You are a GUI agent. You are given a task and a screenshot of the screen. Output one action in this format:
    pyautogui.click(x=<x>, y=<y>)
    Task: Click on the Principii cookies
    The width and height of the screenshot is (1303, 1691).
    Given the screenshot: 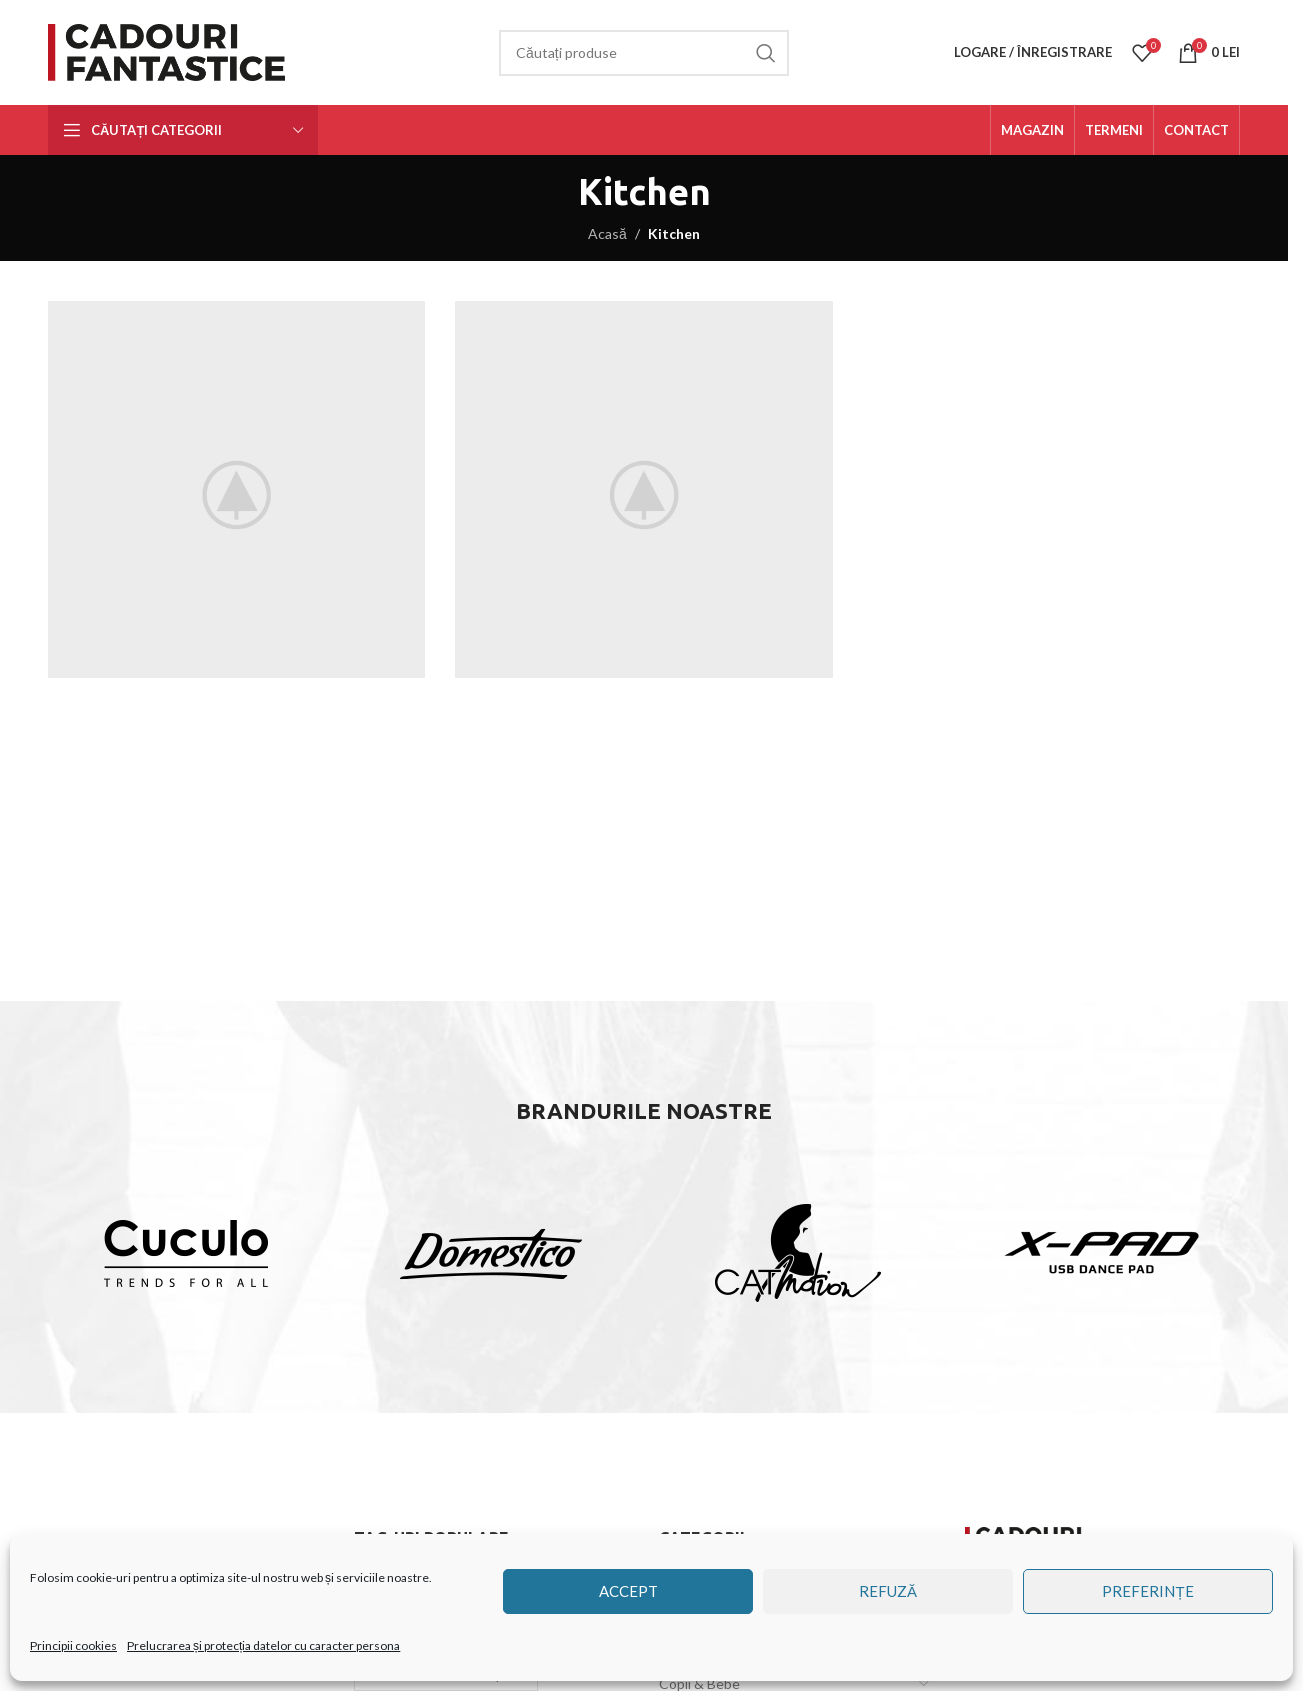 What is the action you would take?
    pyautogui.click(x=73, y=1645)
    